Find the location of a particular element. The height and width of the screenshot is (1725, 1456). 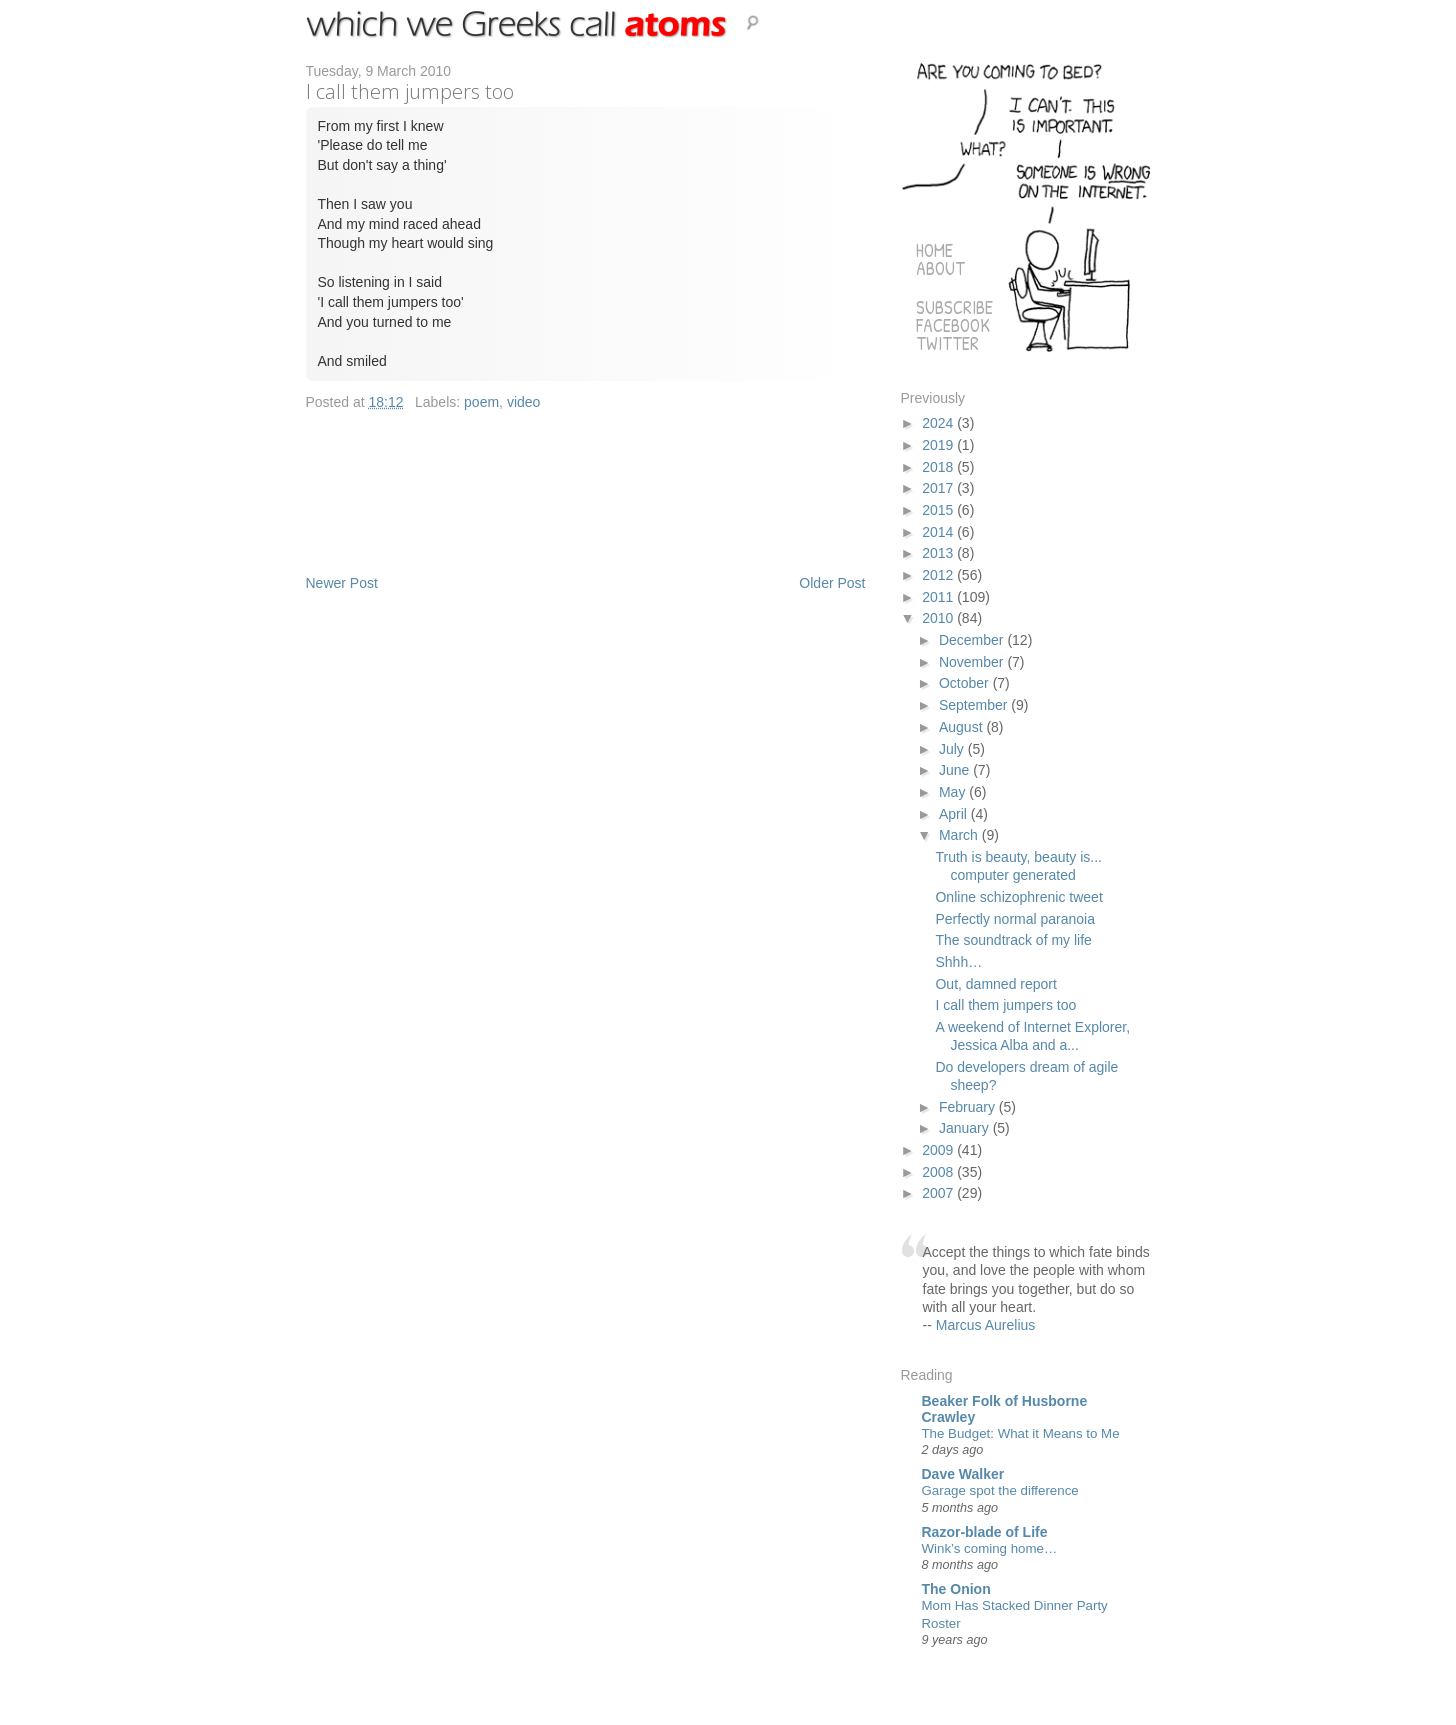

2017 is located at coordinates (939, 488).